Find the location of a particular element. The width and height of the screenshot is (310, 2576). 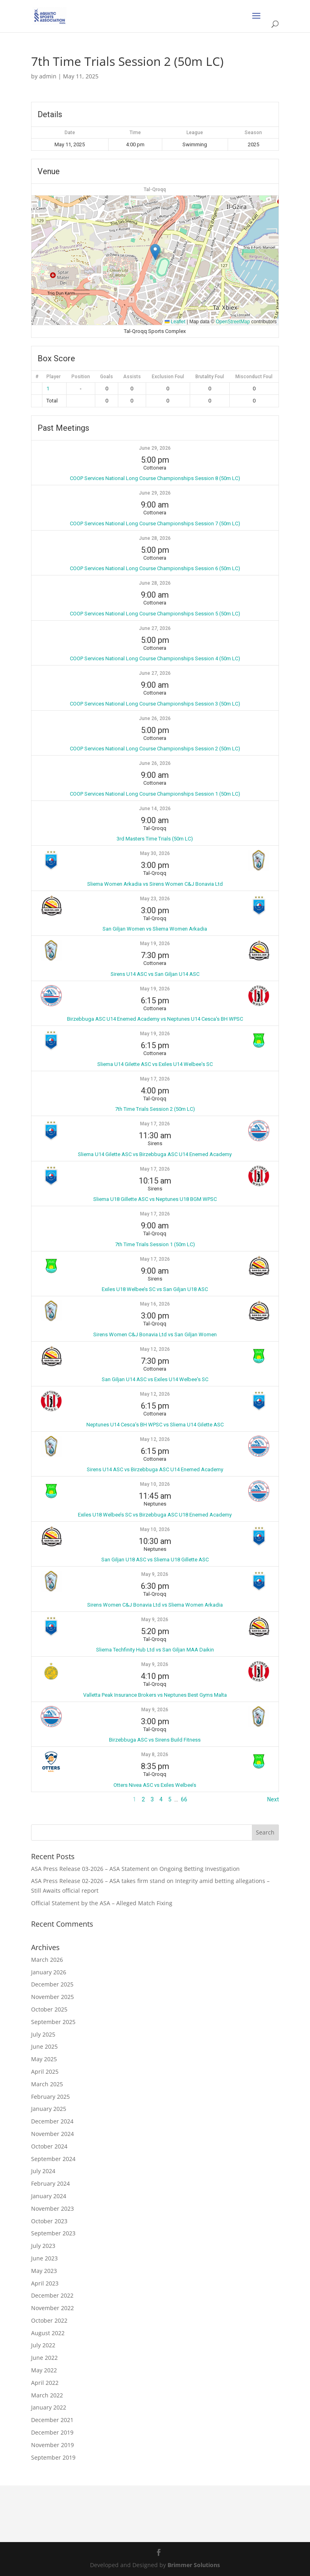

November 2023 is located at coordinates (52, 2208).